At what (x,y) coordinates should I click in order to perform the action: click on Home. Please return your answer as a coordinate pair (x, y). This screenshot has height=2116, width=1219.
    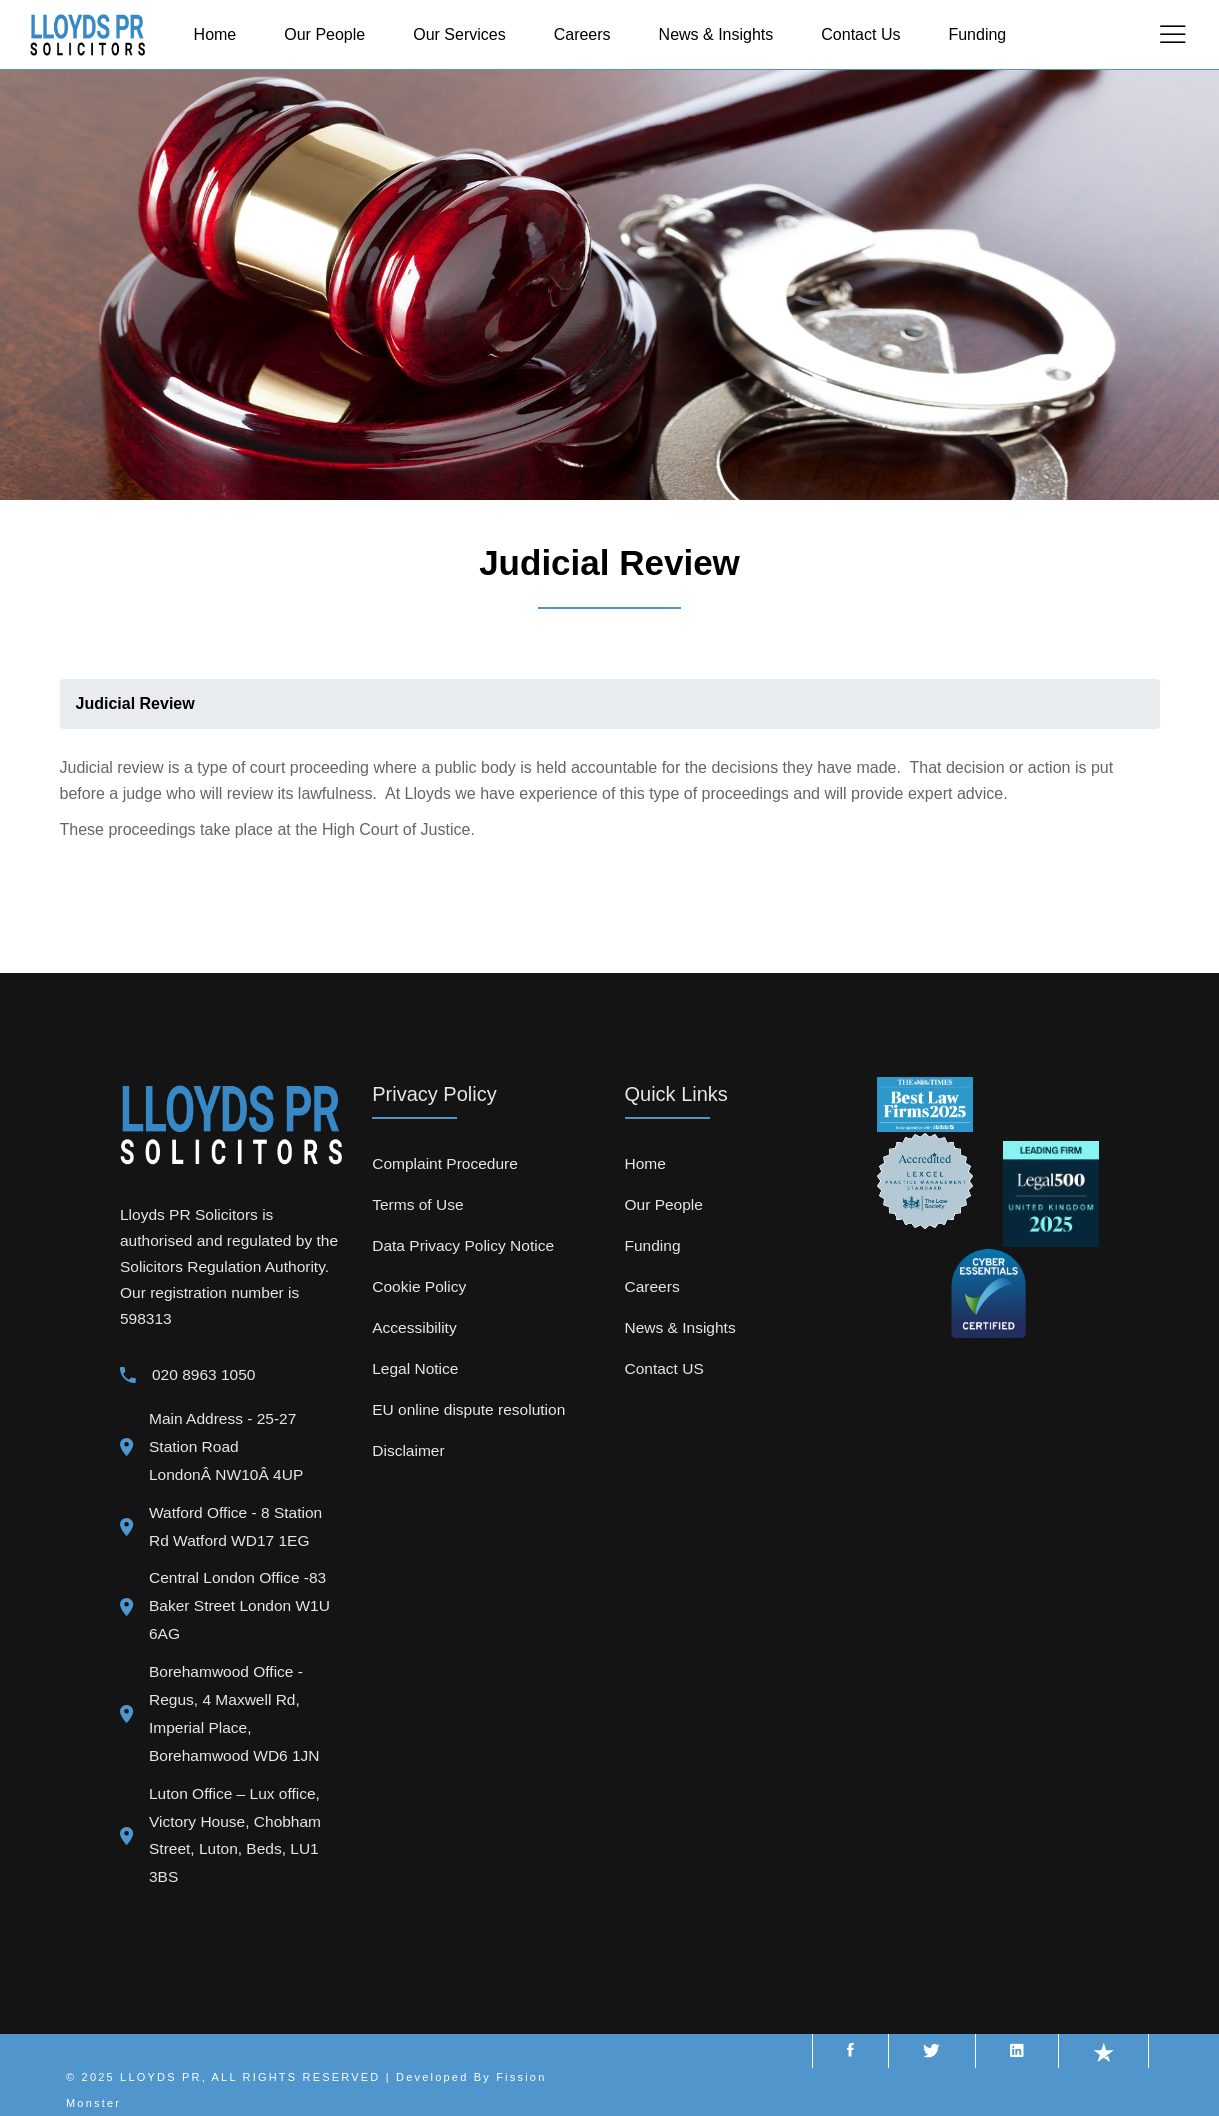
    Looking at the image, I should click on (645, 1163).